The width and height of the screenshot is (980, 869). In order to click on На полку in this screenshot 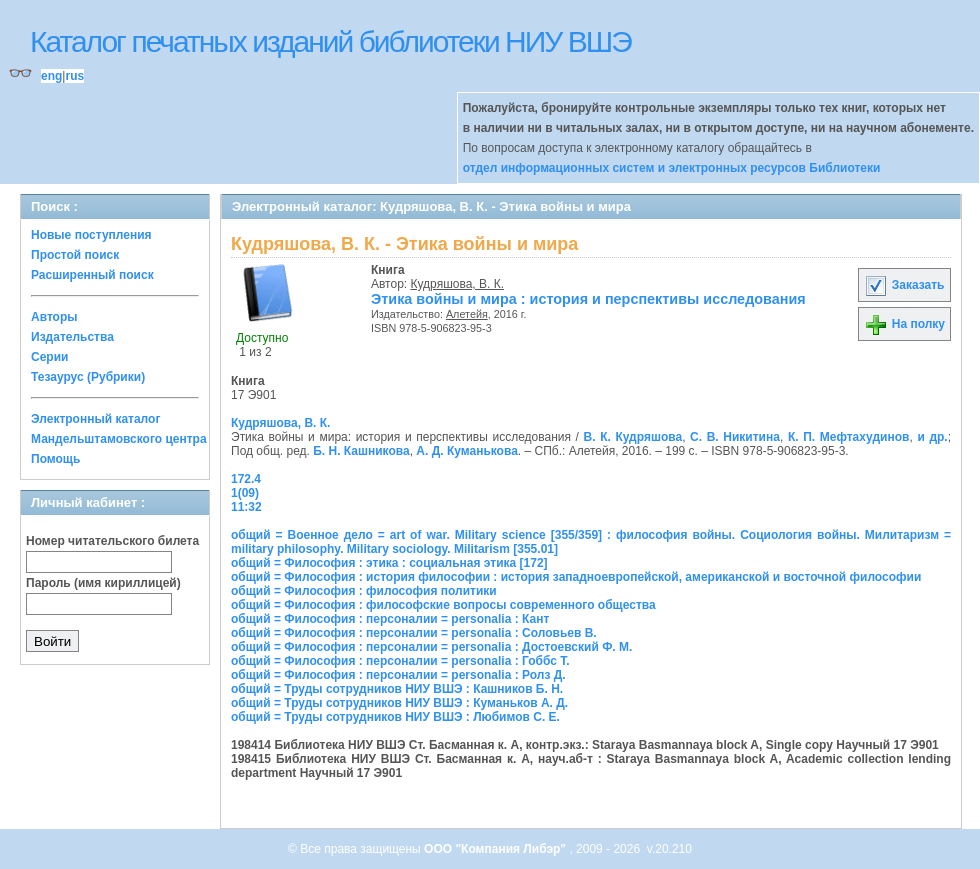, I will do `click(904, 324)`.